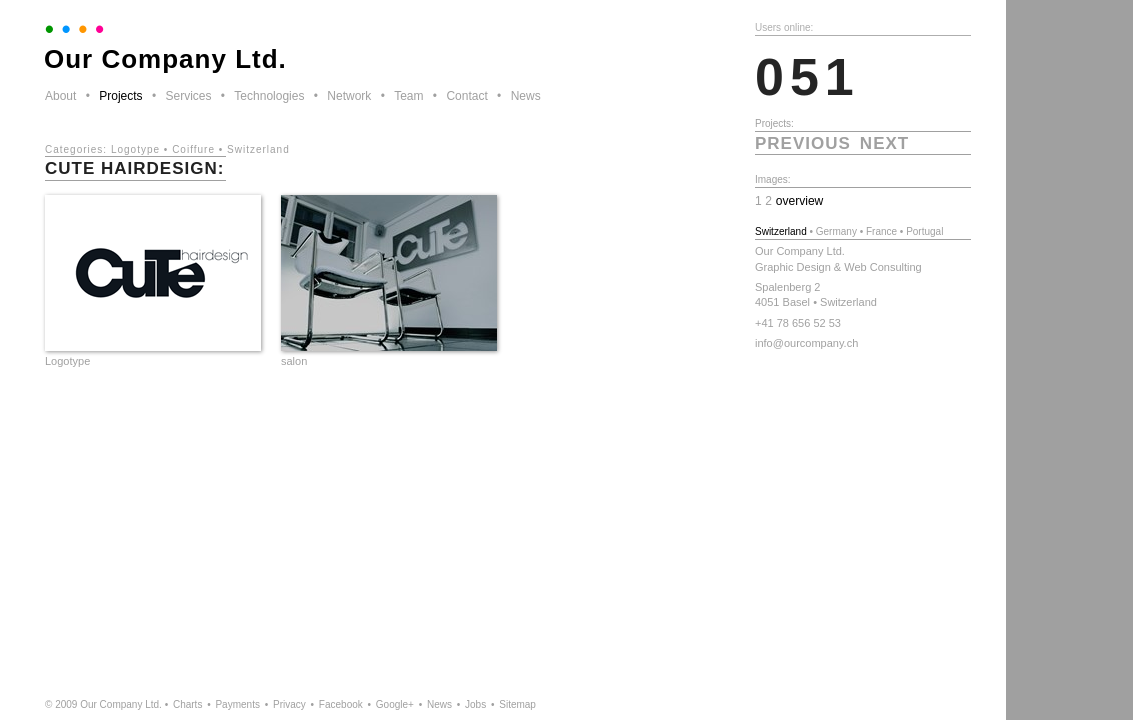 This screenshot has width=1133, height=720. What do you see at coordinates (294, 361) in the screenshot?
I see `salon` at bounding box center [294, 361].